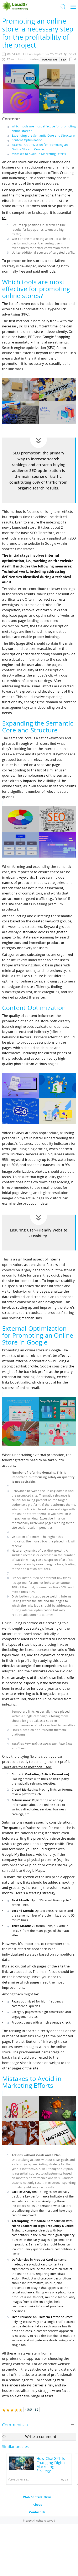  I want to click on [tab], so click(39, 2425).